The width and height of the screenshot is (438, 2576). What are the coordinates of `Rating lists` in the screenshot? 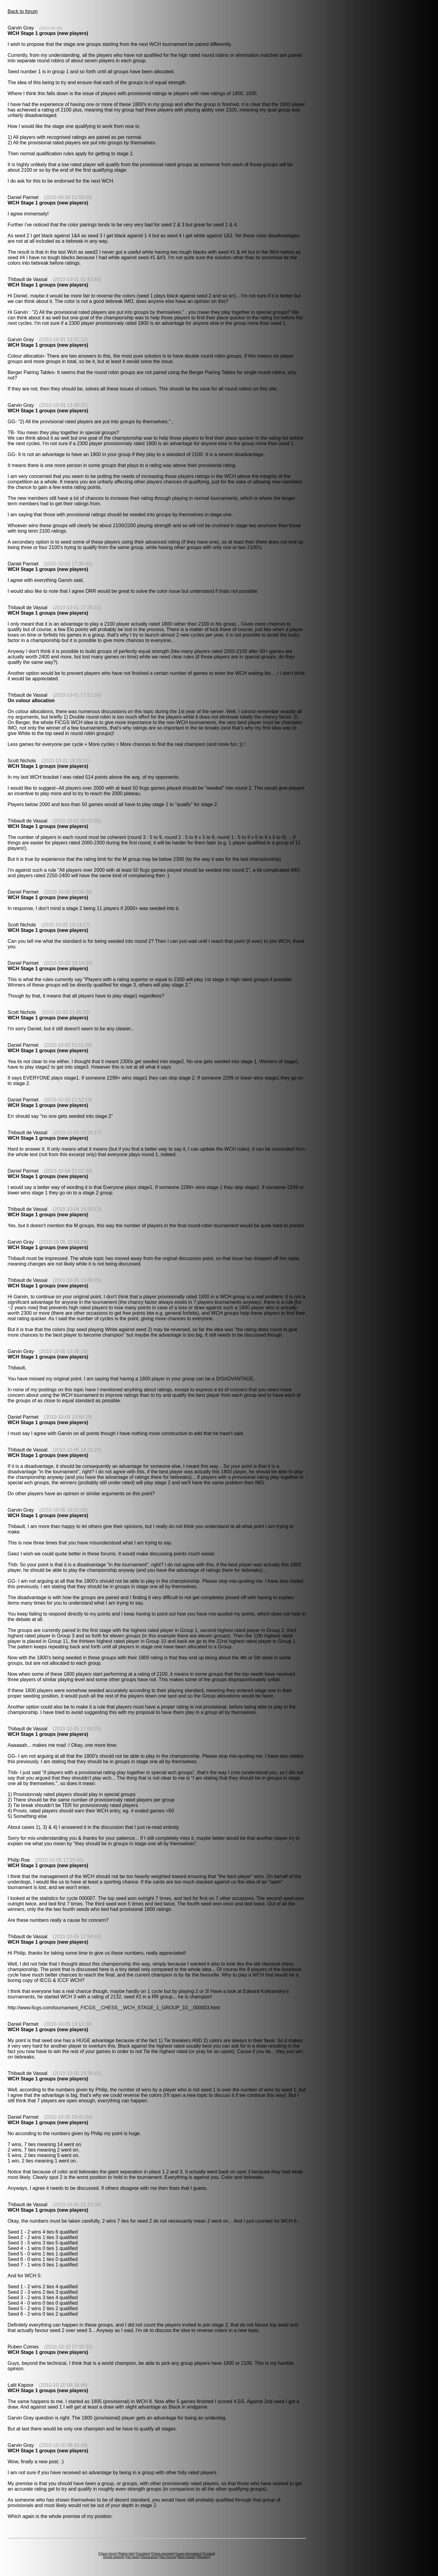 It's located at (126, 2553).